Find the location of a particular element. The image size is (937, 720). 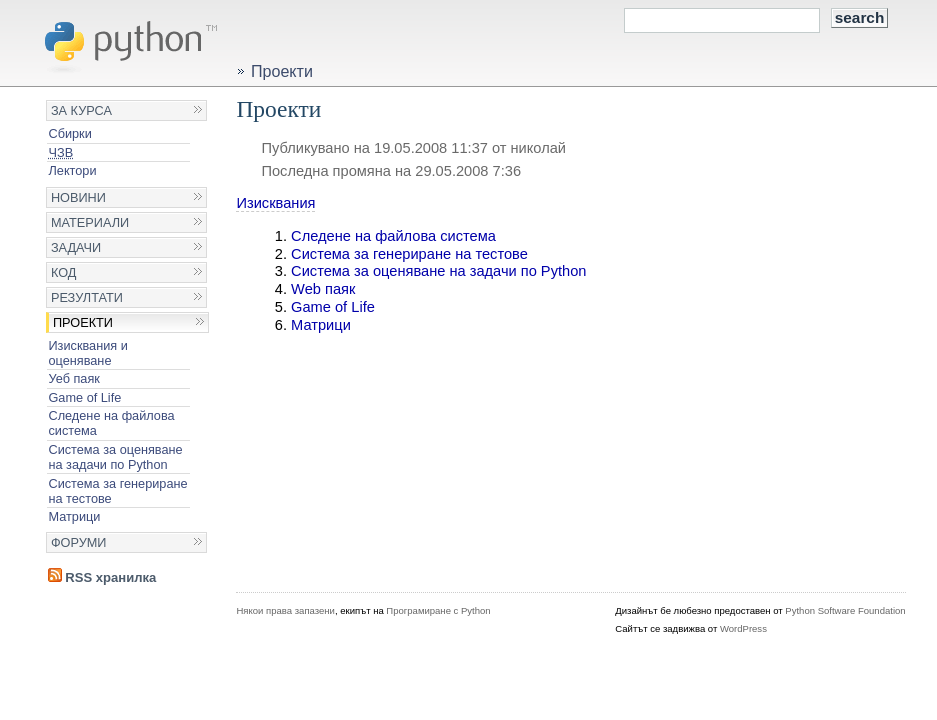

Новини is located at coordinates (78, 197).